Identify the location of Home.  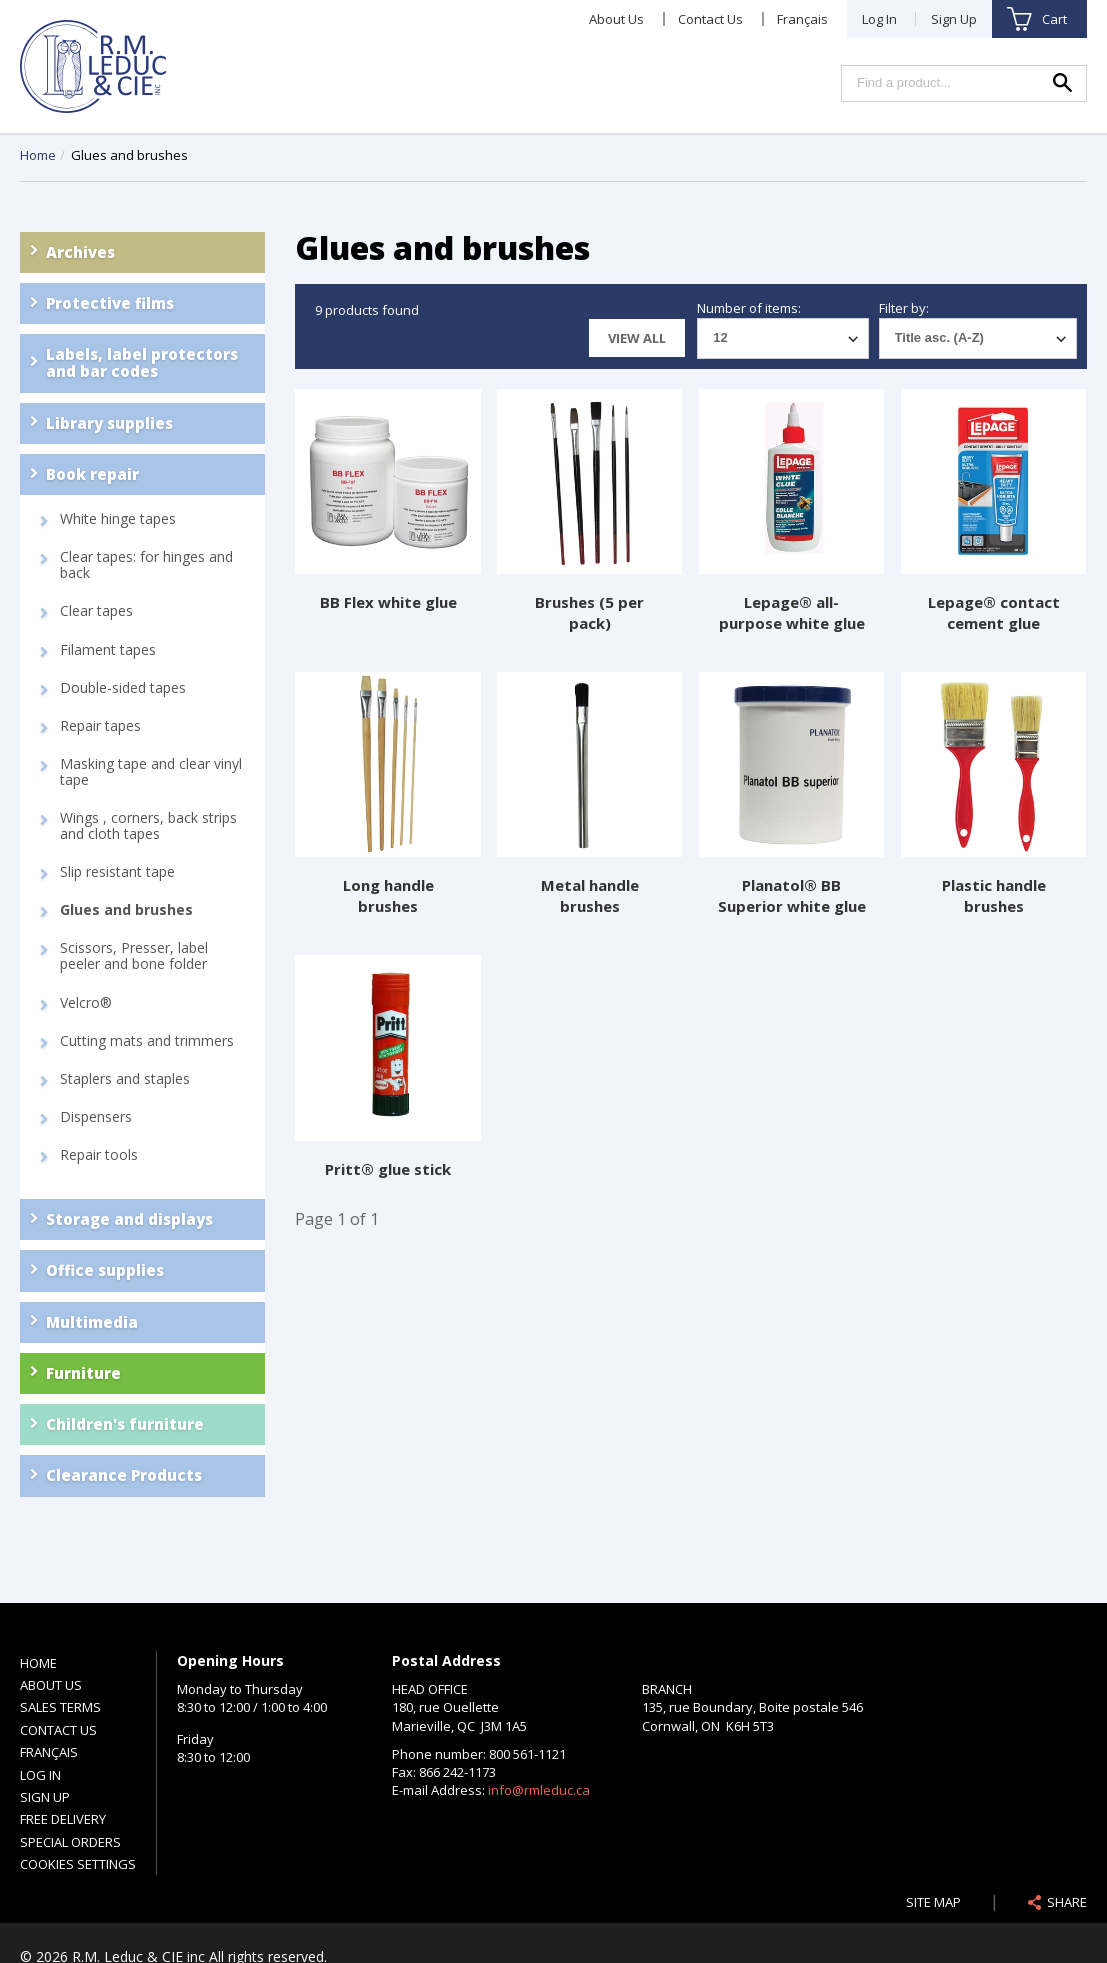
(38, 155).